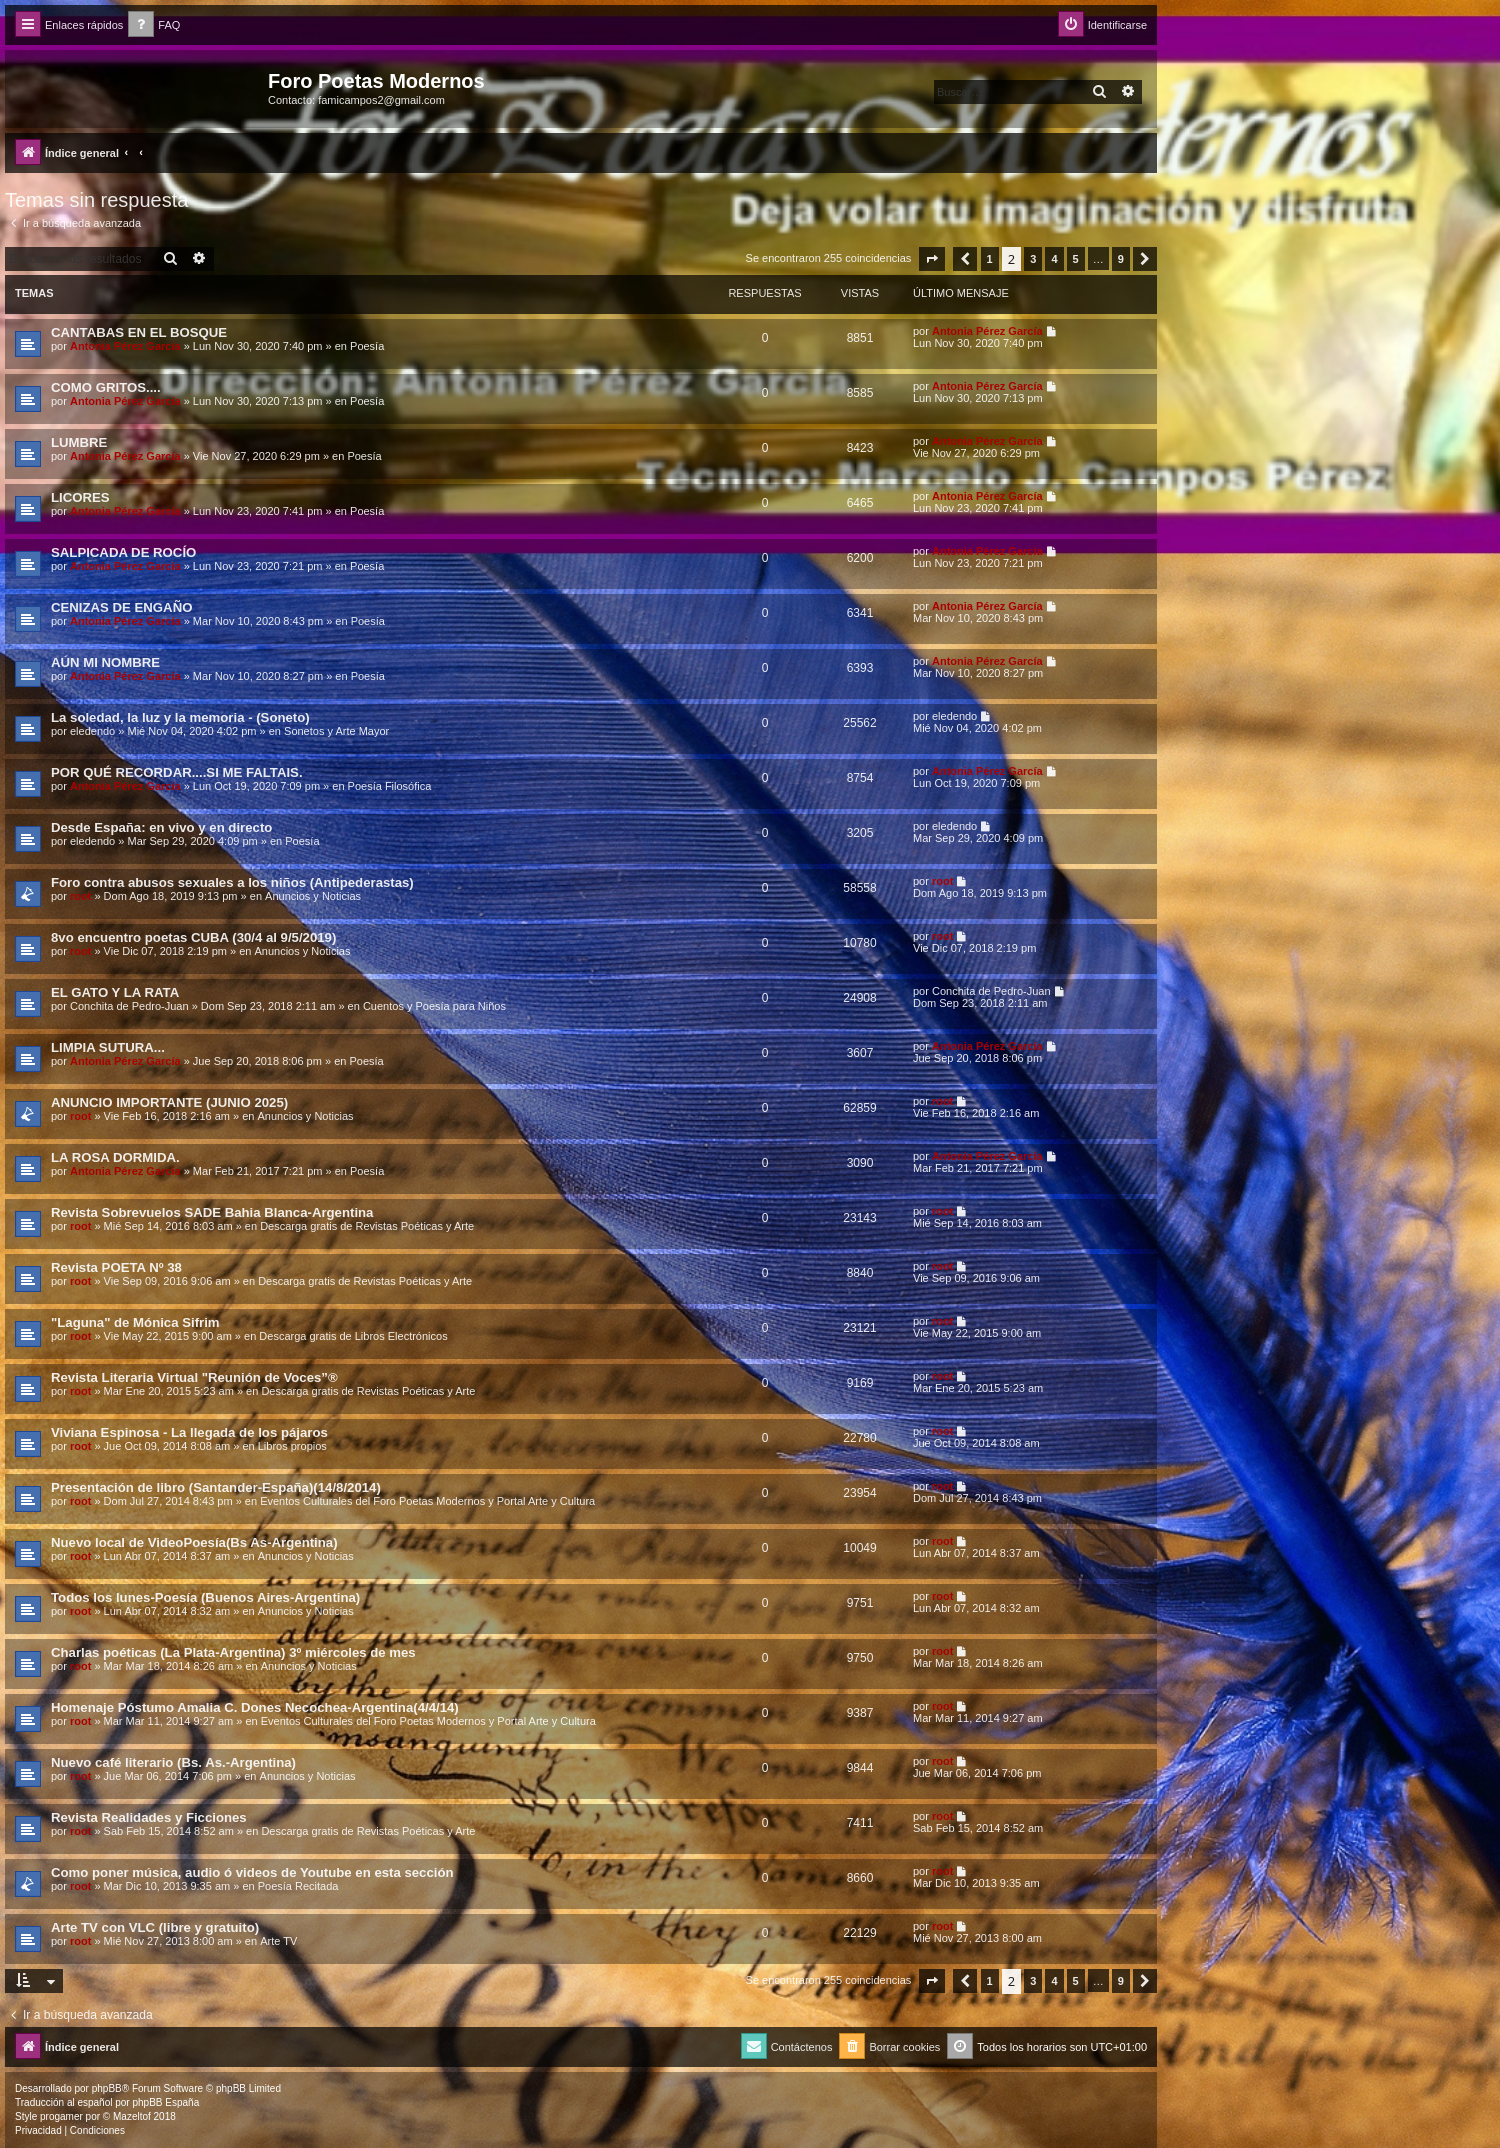  I want to click on Poesía Filosófica, so click(390, 786).